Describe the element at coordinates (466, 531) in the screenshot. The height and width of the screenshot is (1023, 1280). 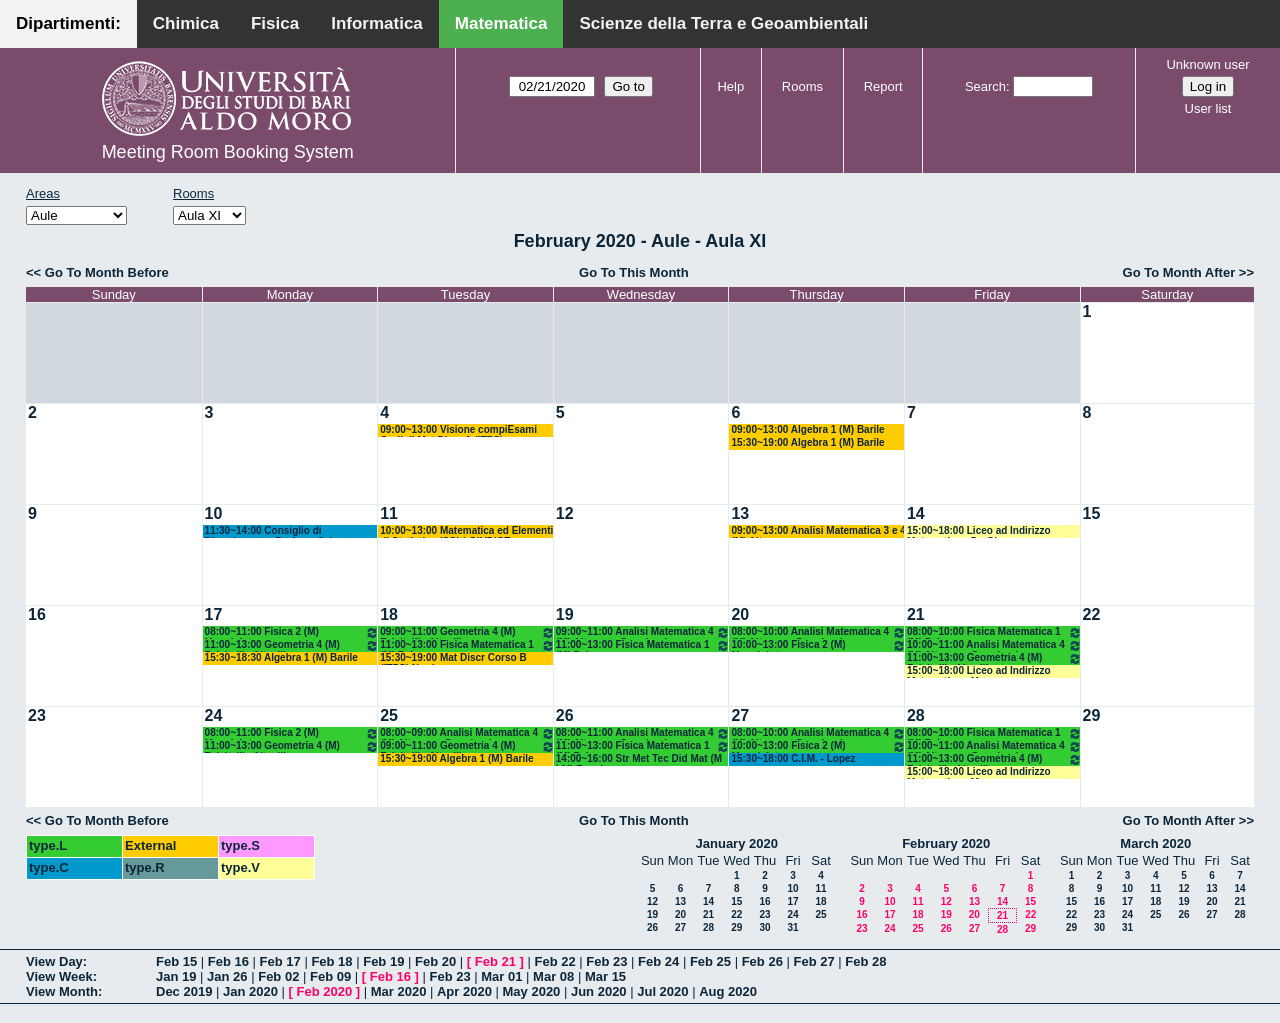
I see `10:00~13:00 Matematica ed Elementi di Statistica (SG) LOIUDICE` at that location.